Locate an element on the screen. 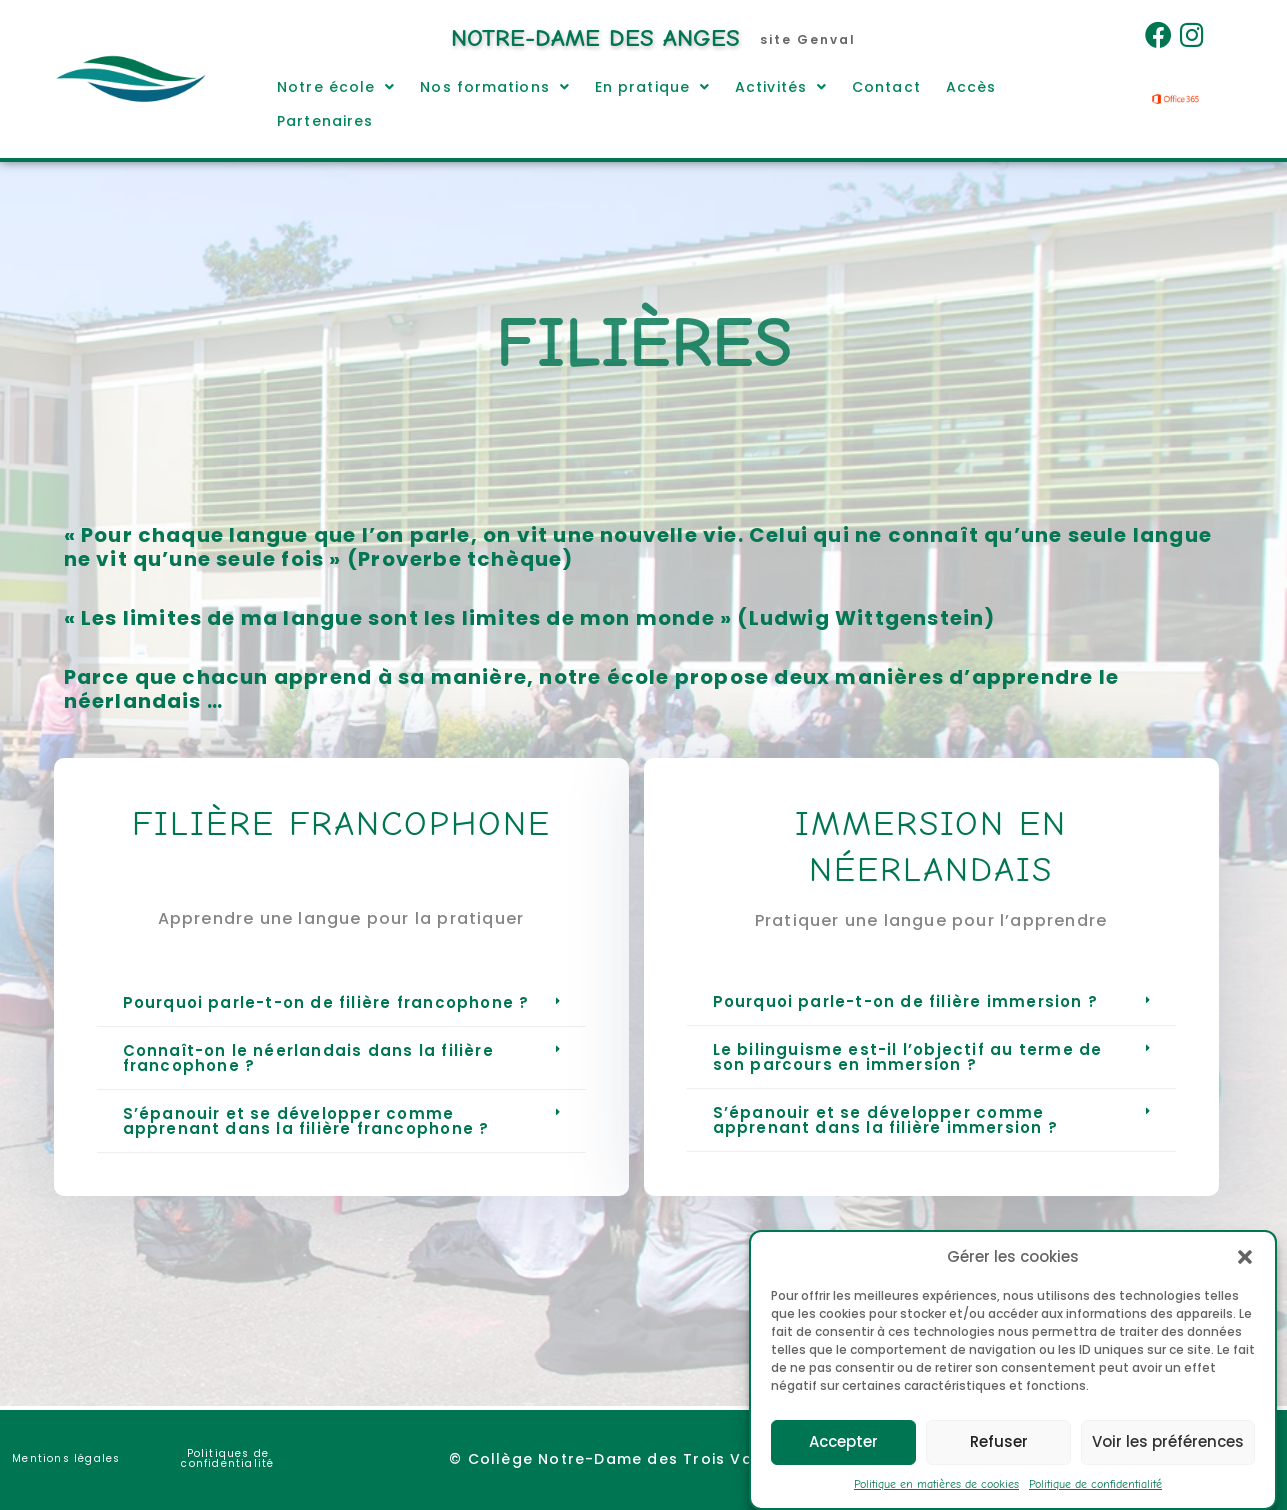 The image size is (1287, 1510). Notre-Dame des Anges is located at coordinates (595, 37).